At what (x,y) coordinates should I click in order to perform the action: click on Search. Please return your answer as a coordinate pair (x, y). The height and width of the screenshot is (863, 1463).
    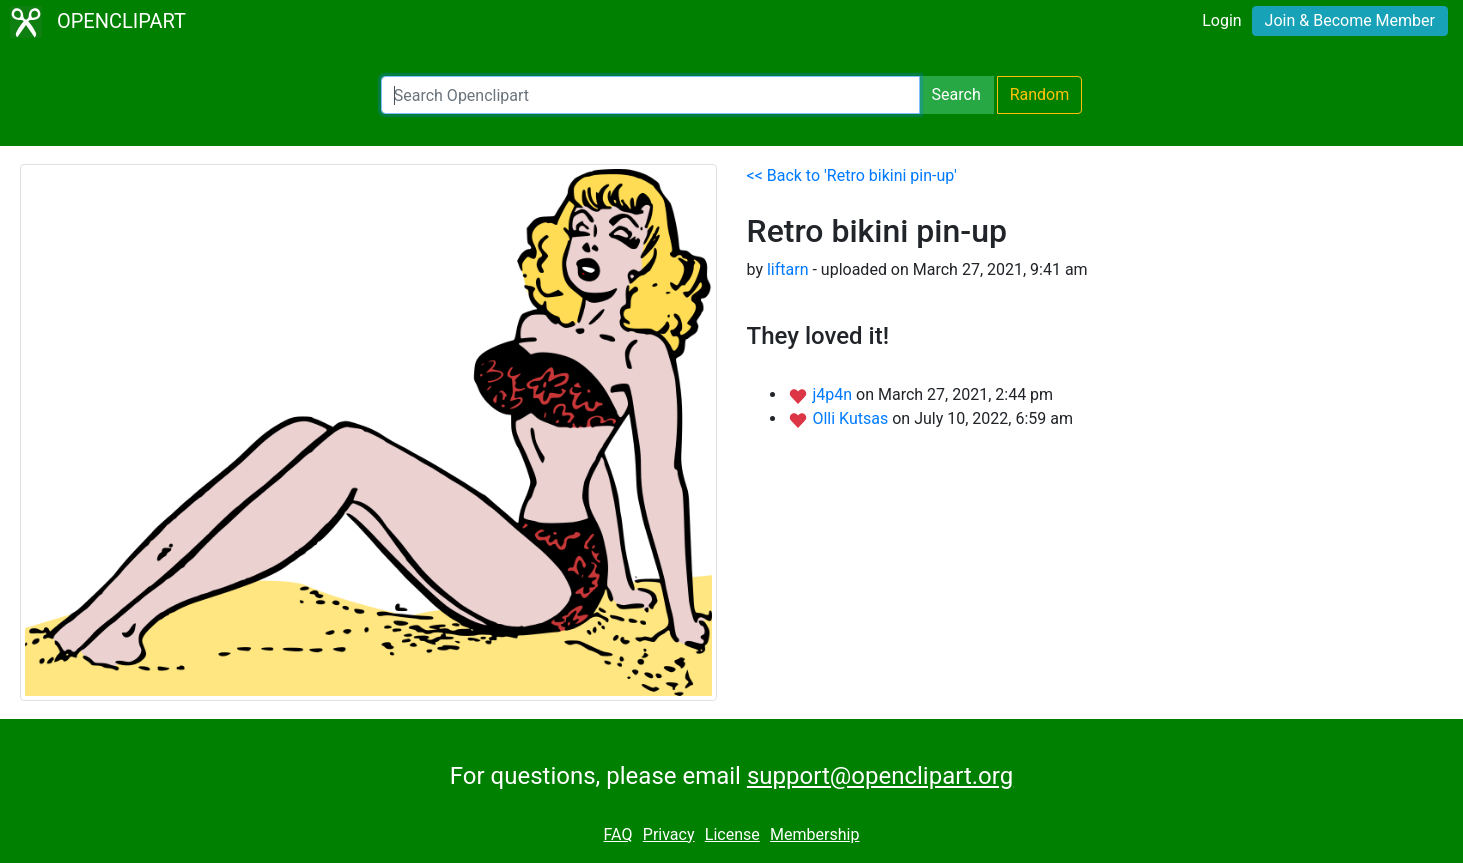
    Looking at the image, I should click on (956, 94).